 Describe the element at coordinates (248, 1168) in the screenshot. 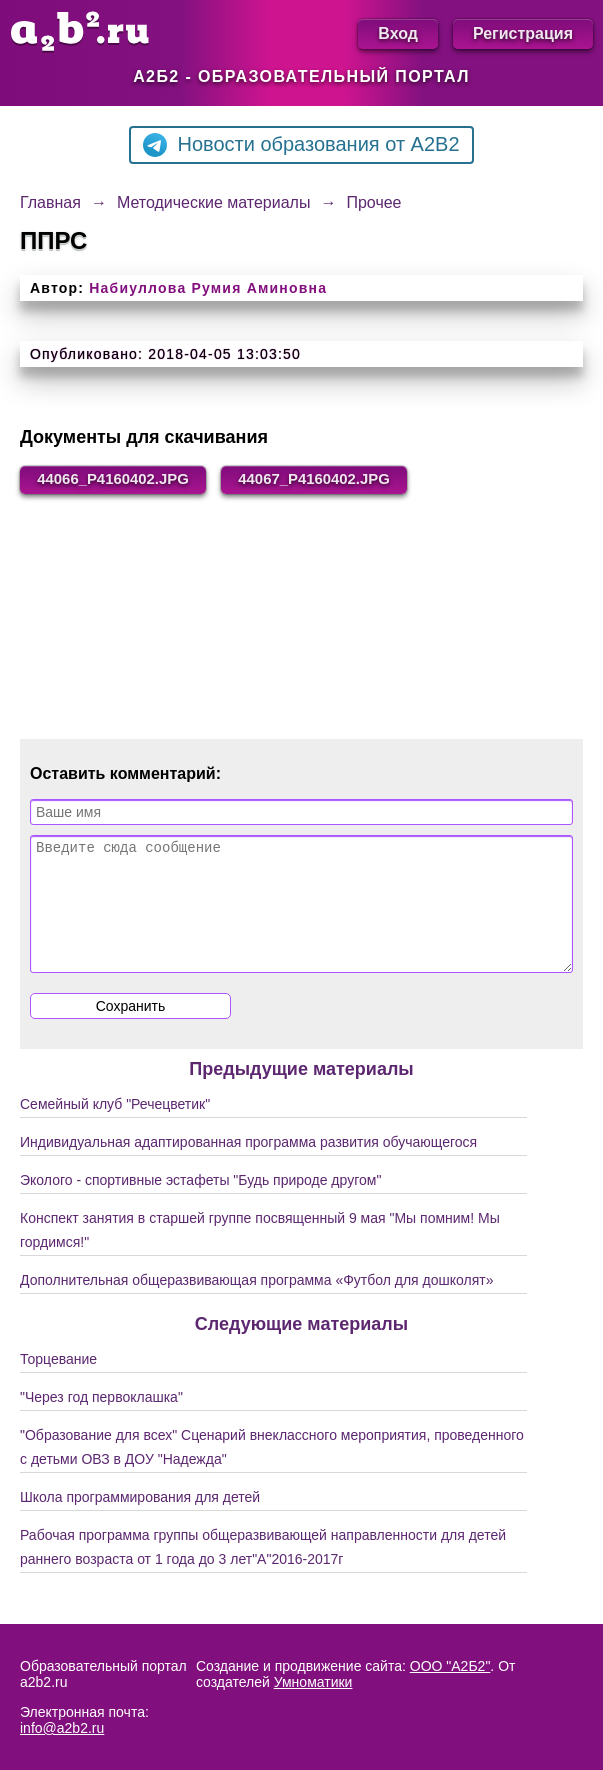

I see `Индивидуальная адаптированная программа развития обучающегося` at that location.